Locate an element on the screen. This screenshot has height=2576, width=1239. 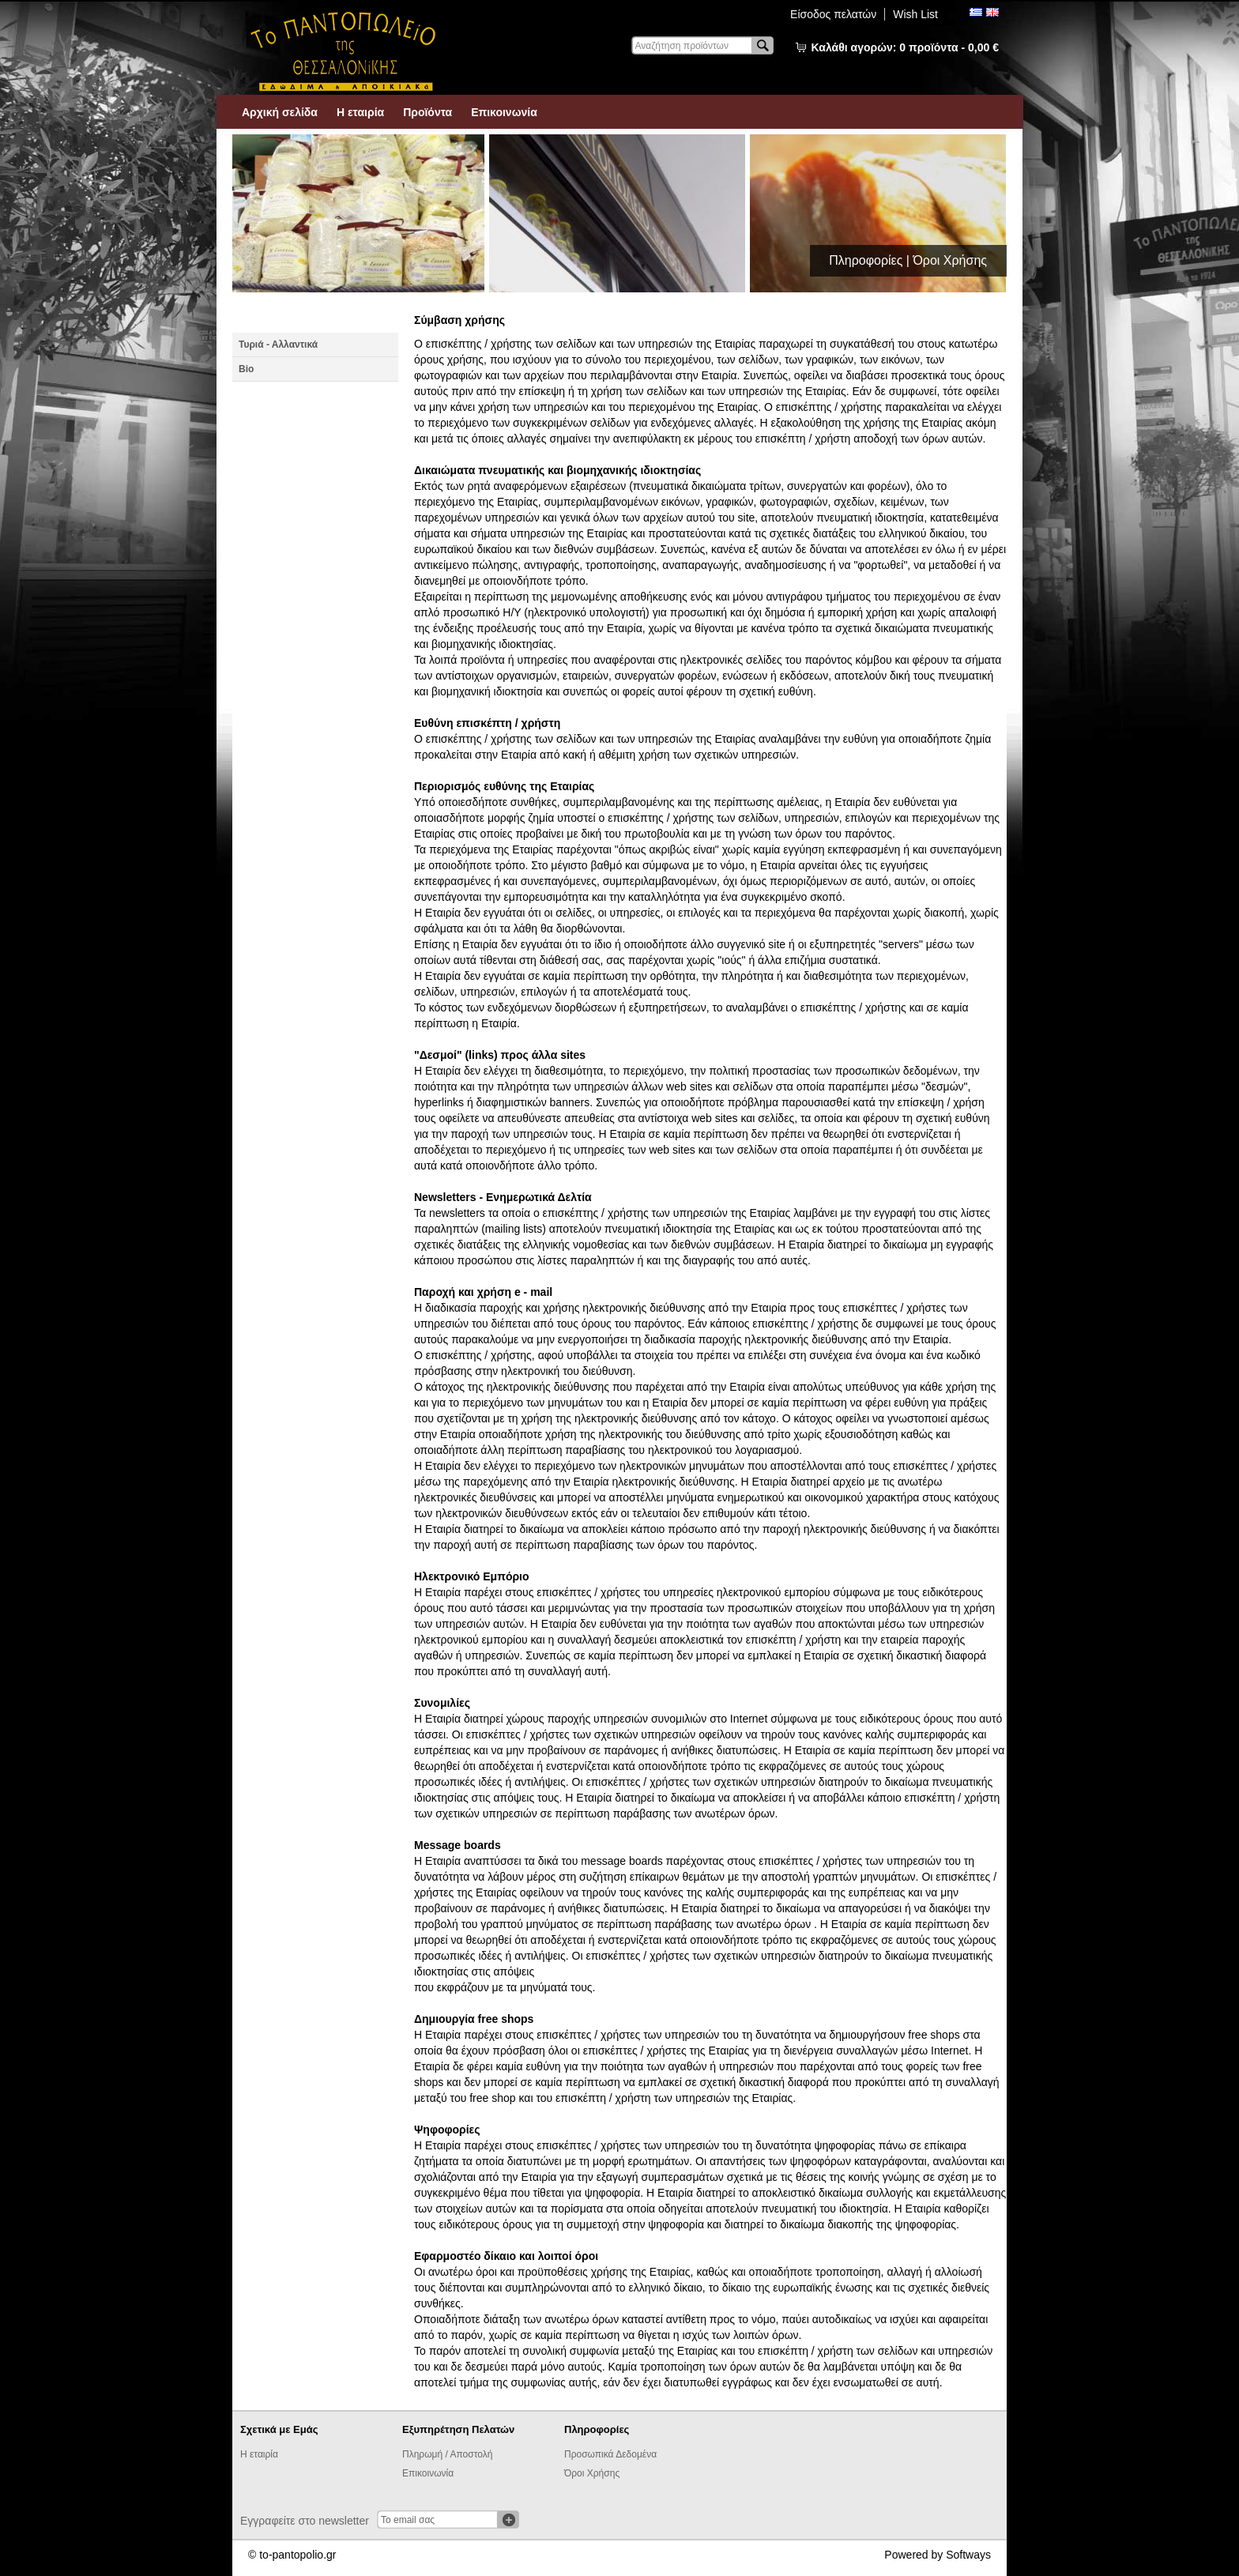
Softways is located at coordinates (968, 2554).